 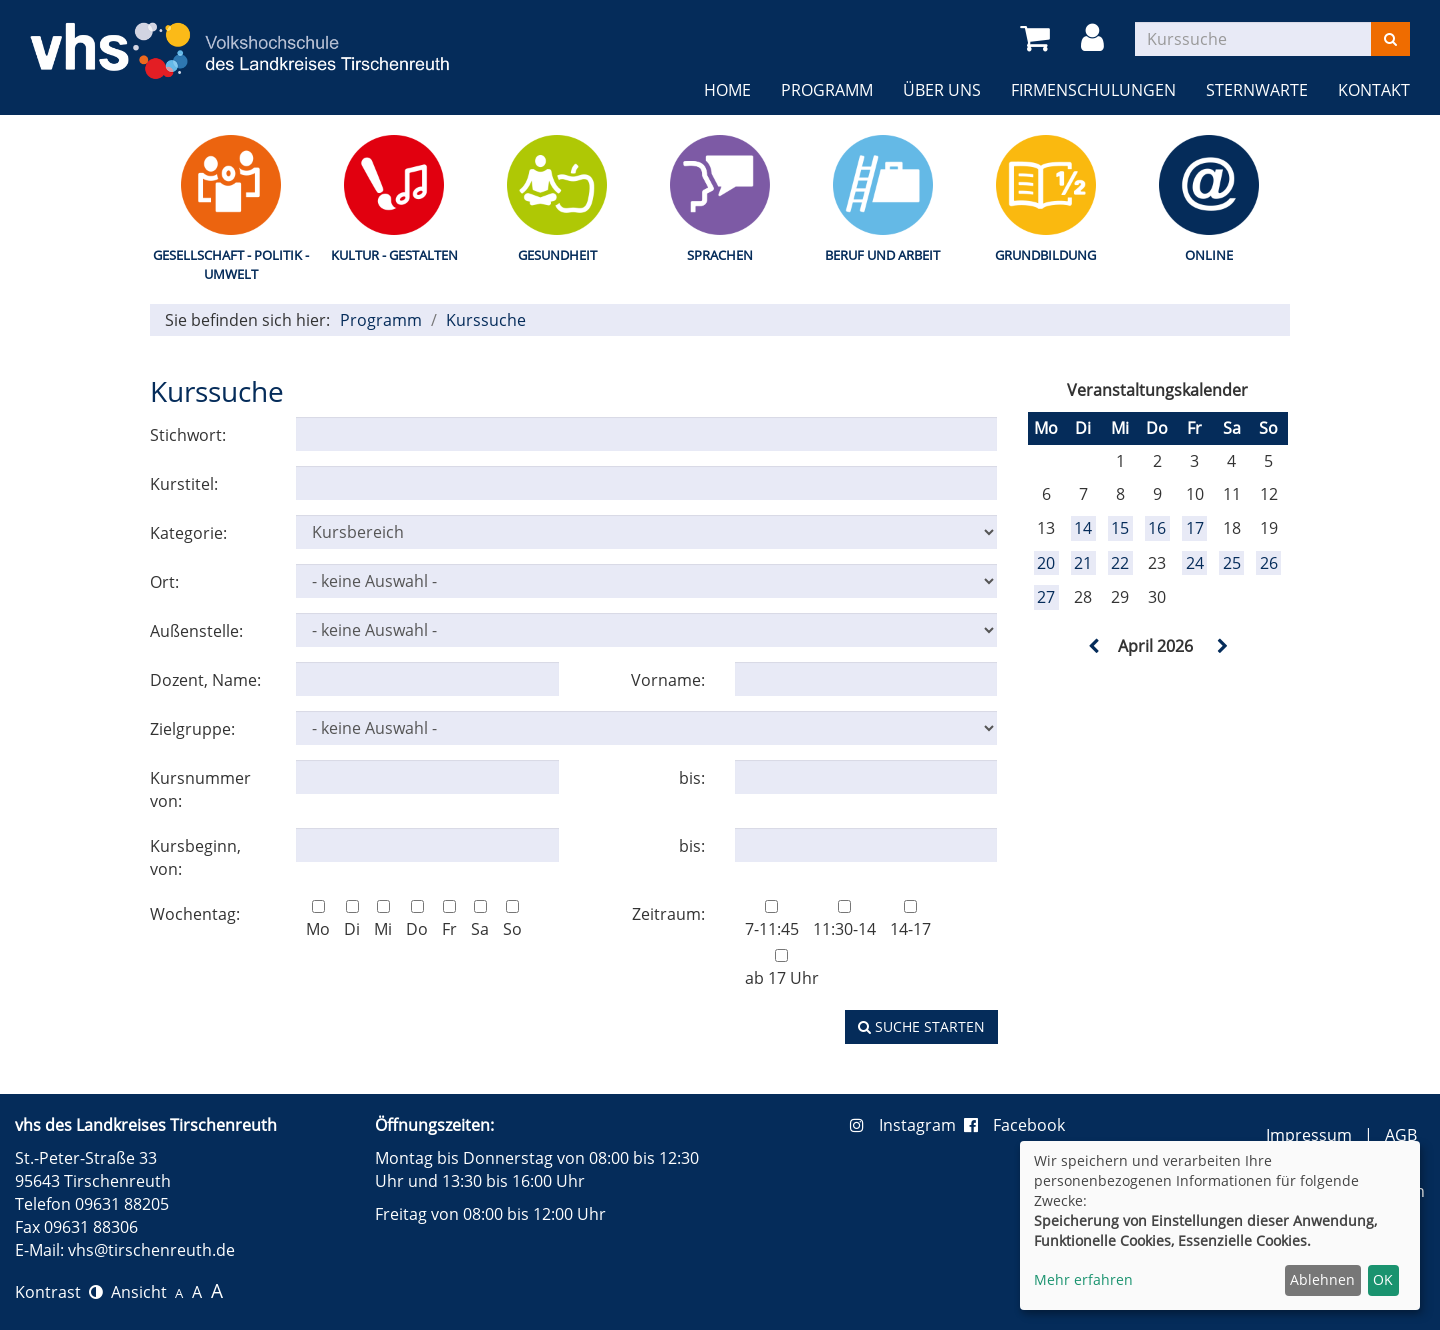 What do you see at coordinates (1046, 563) in the screenshot?
I see `20` at bounding box center [1046, 563].